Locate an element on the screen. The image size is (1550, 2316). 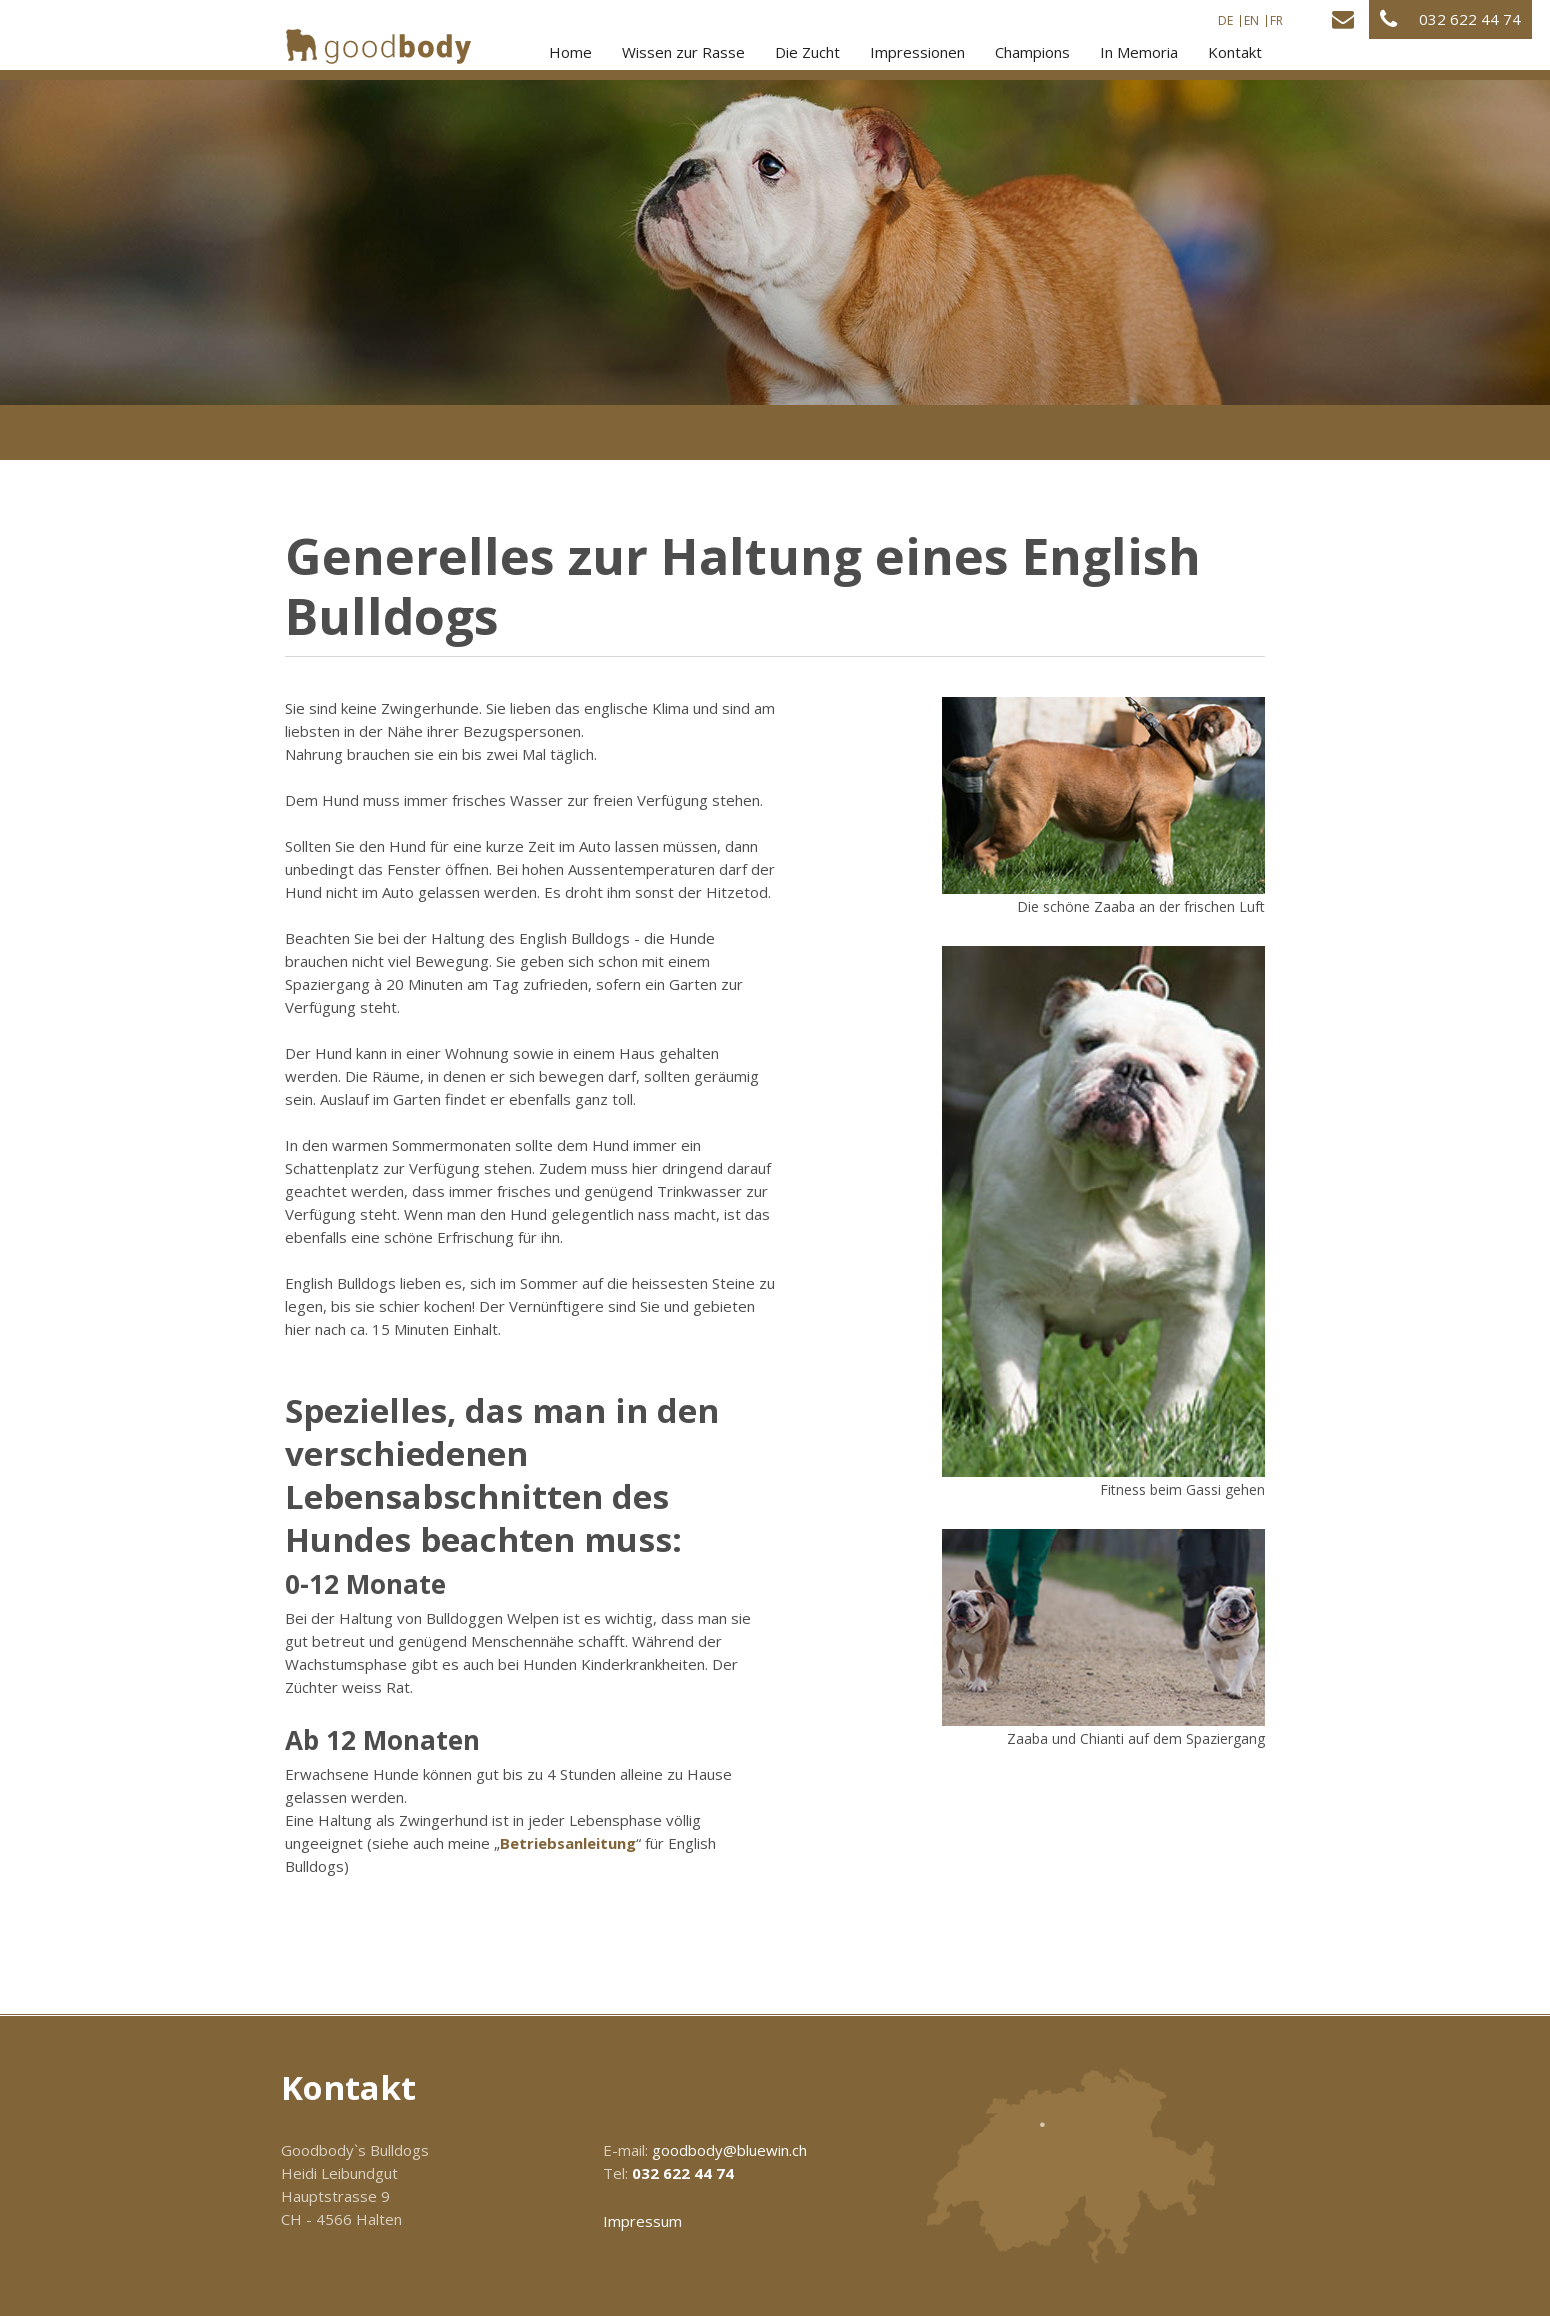
Kontakt is located at coordinates (1235, 52).